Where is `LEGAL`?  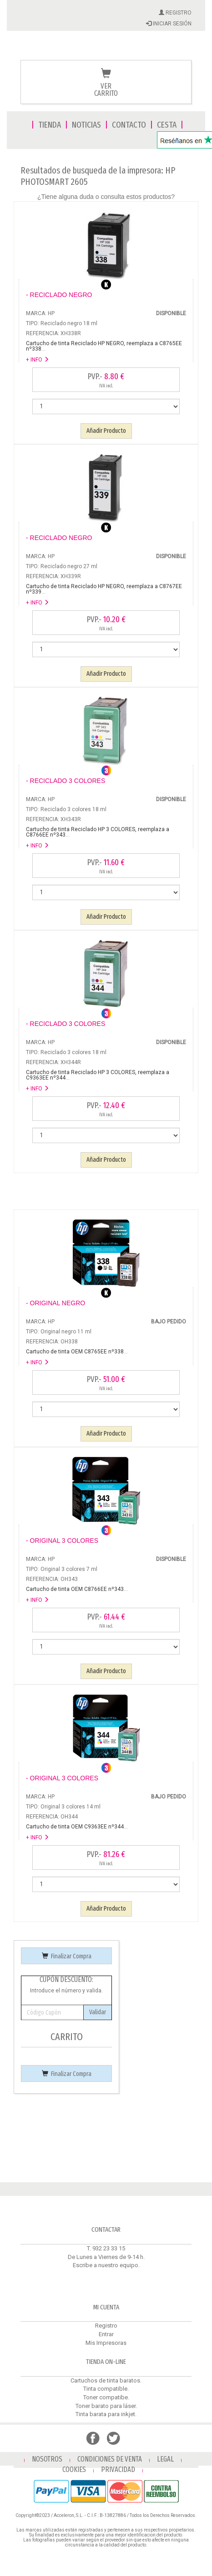 LEGAL is located at coordinates (165, 2459).